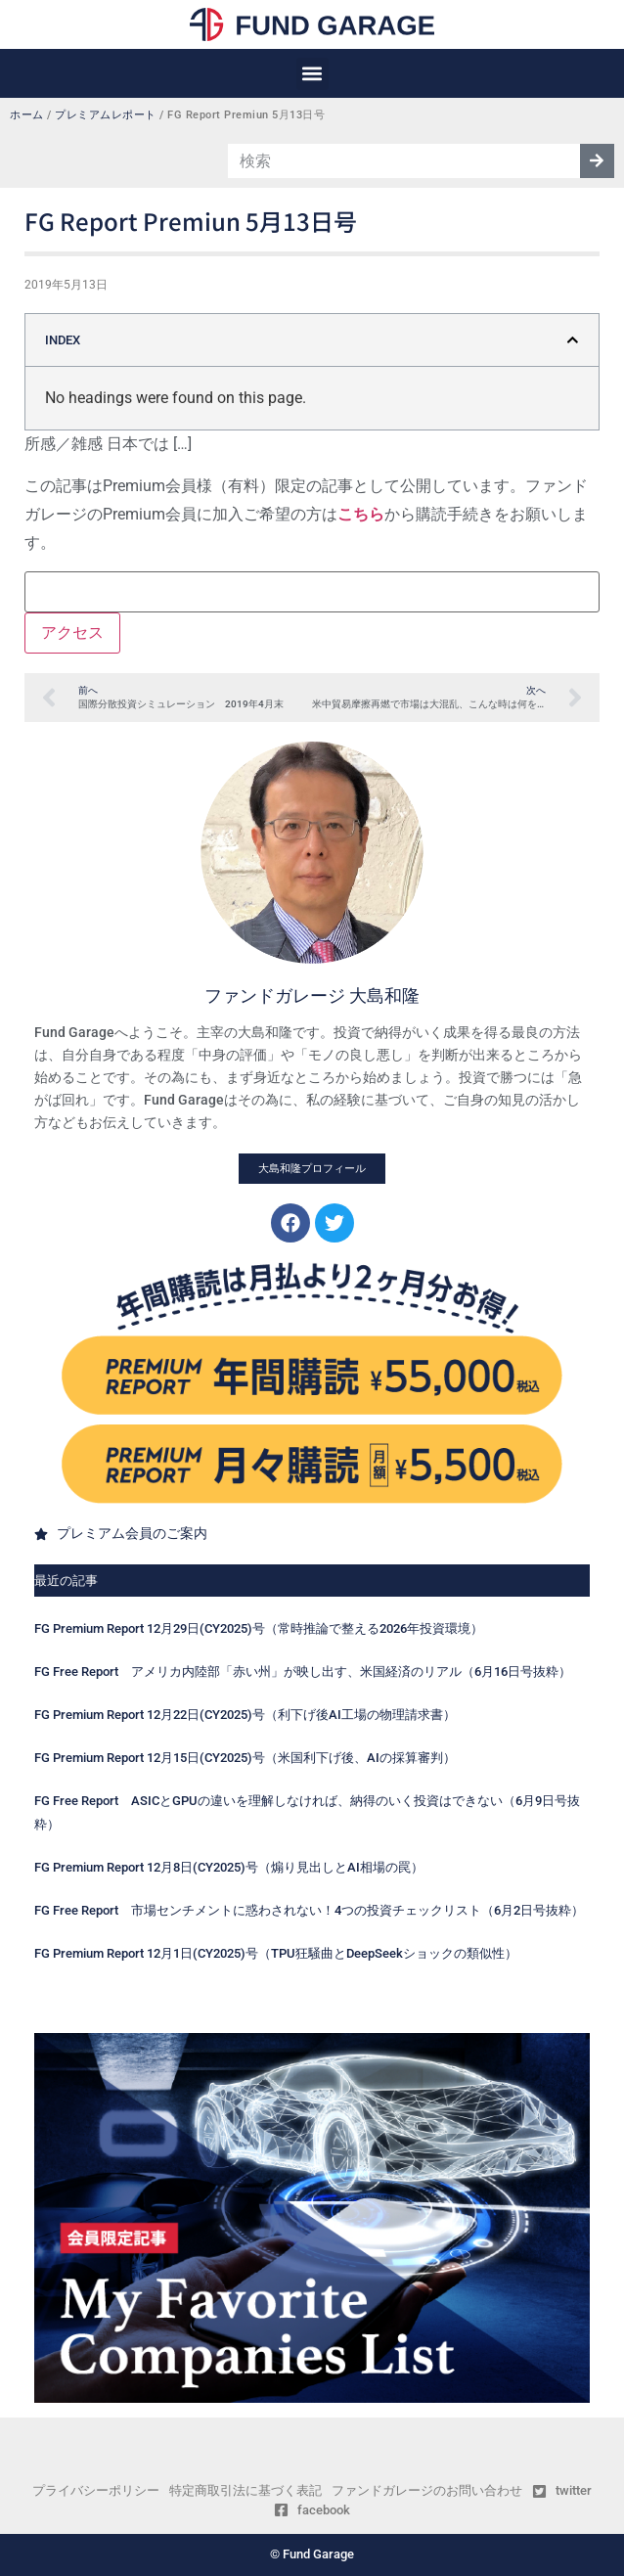  I want to click on [検索], so click(597, 161).